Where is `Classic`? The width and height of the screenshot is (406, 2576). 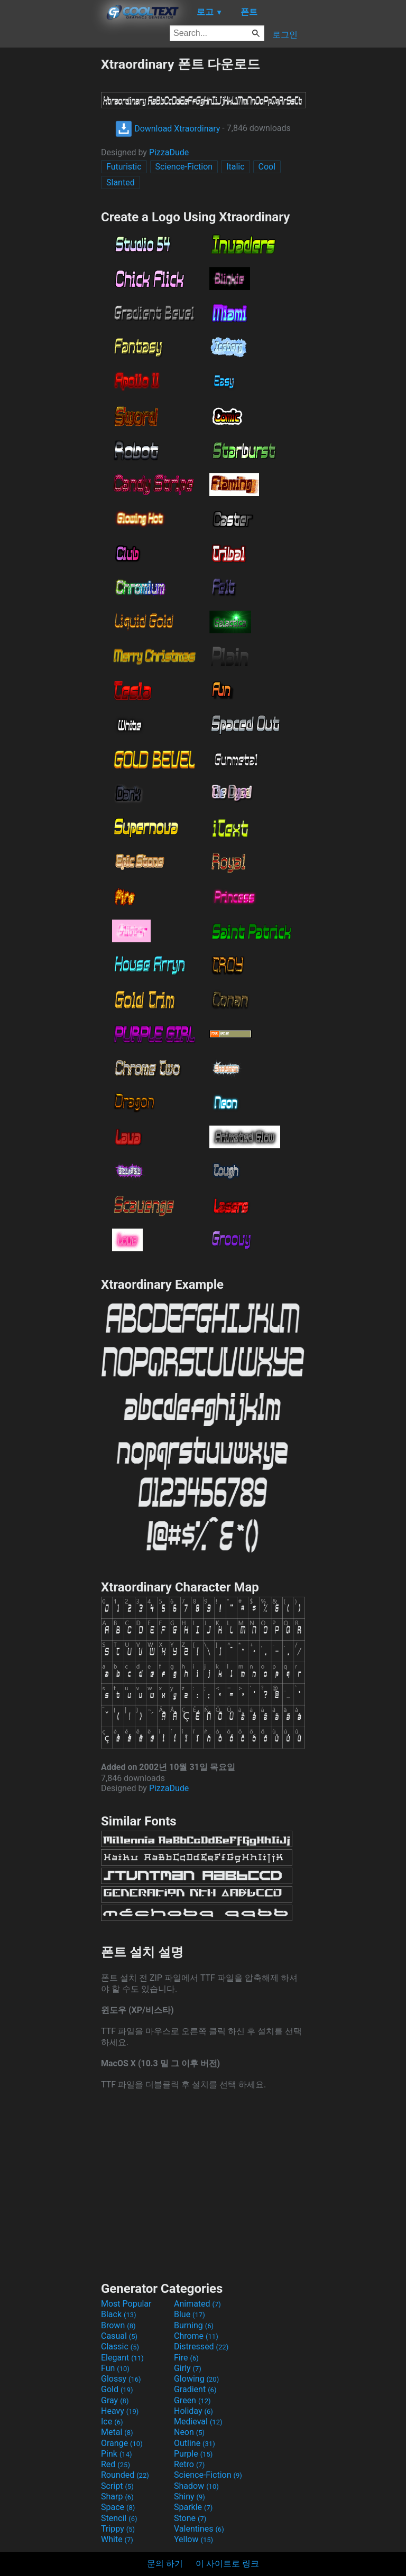
Classic is located at coordinates (120, 2346).